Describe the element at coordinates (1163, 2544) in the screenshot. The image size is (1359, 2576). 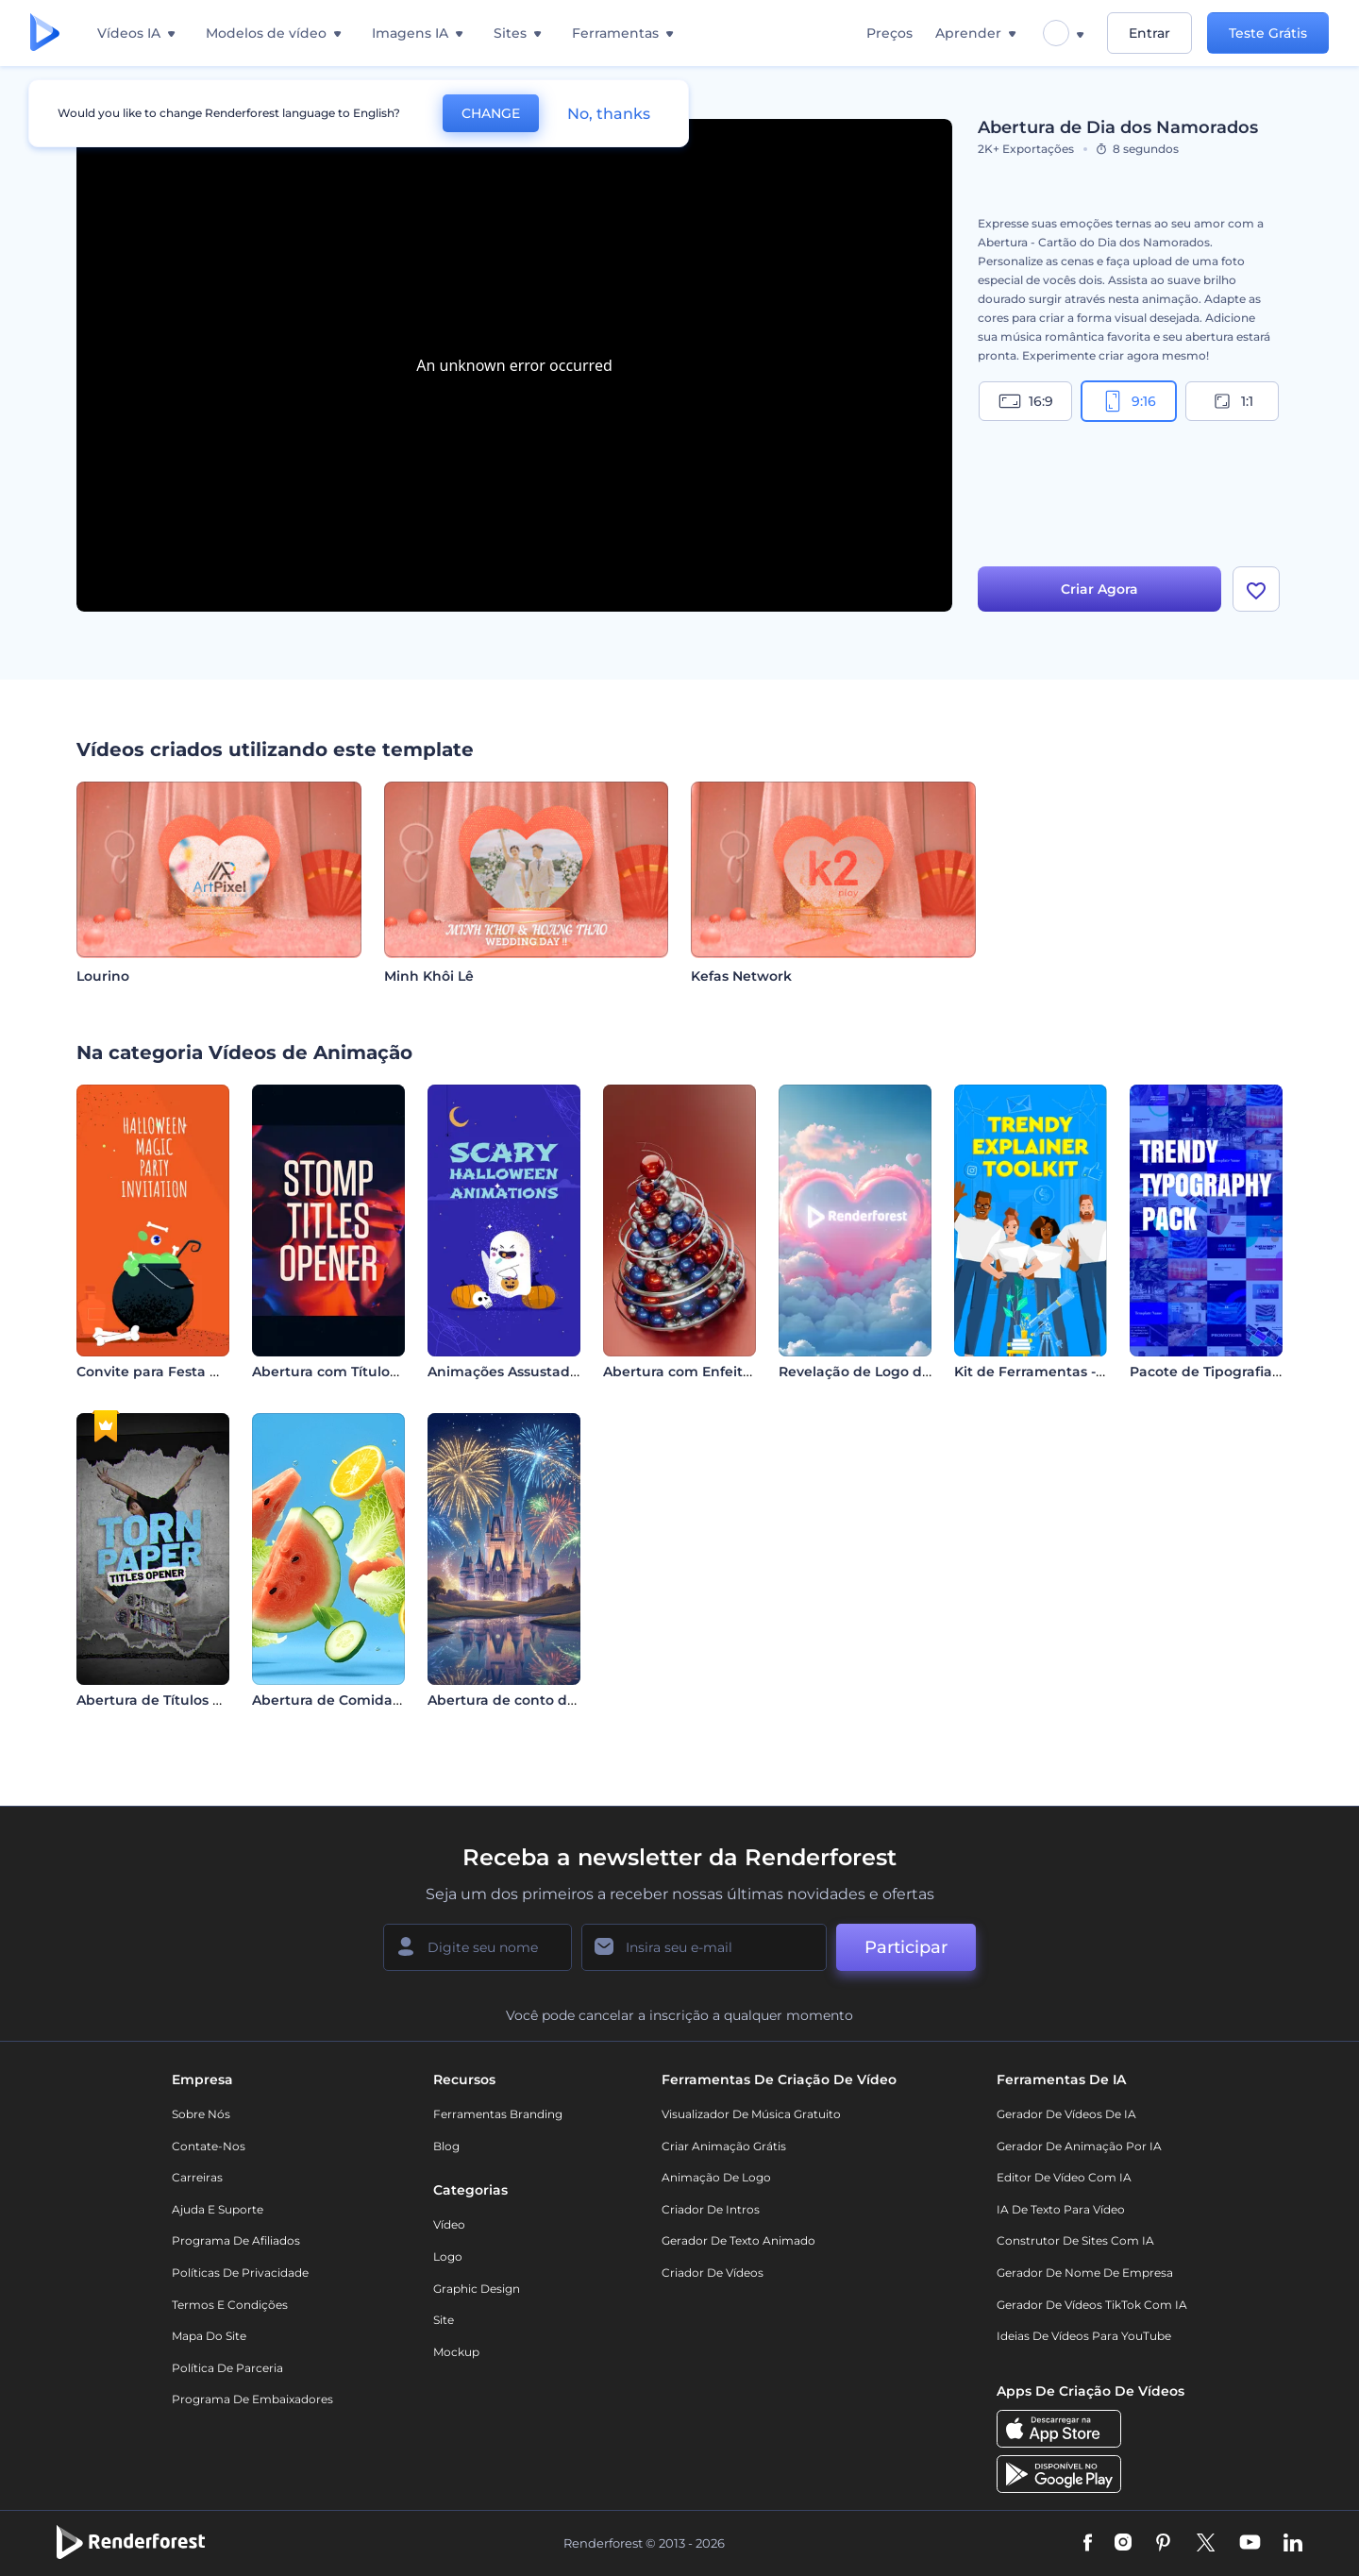
I see `[Pinterest]` at that location.